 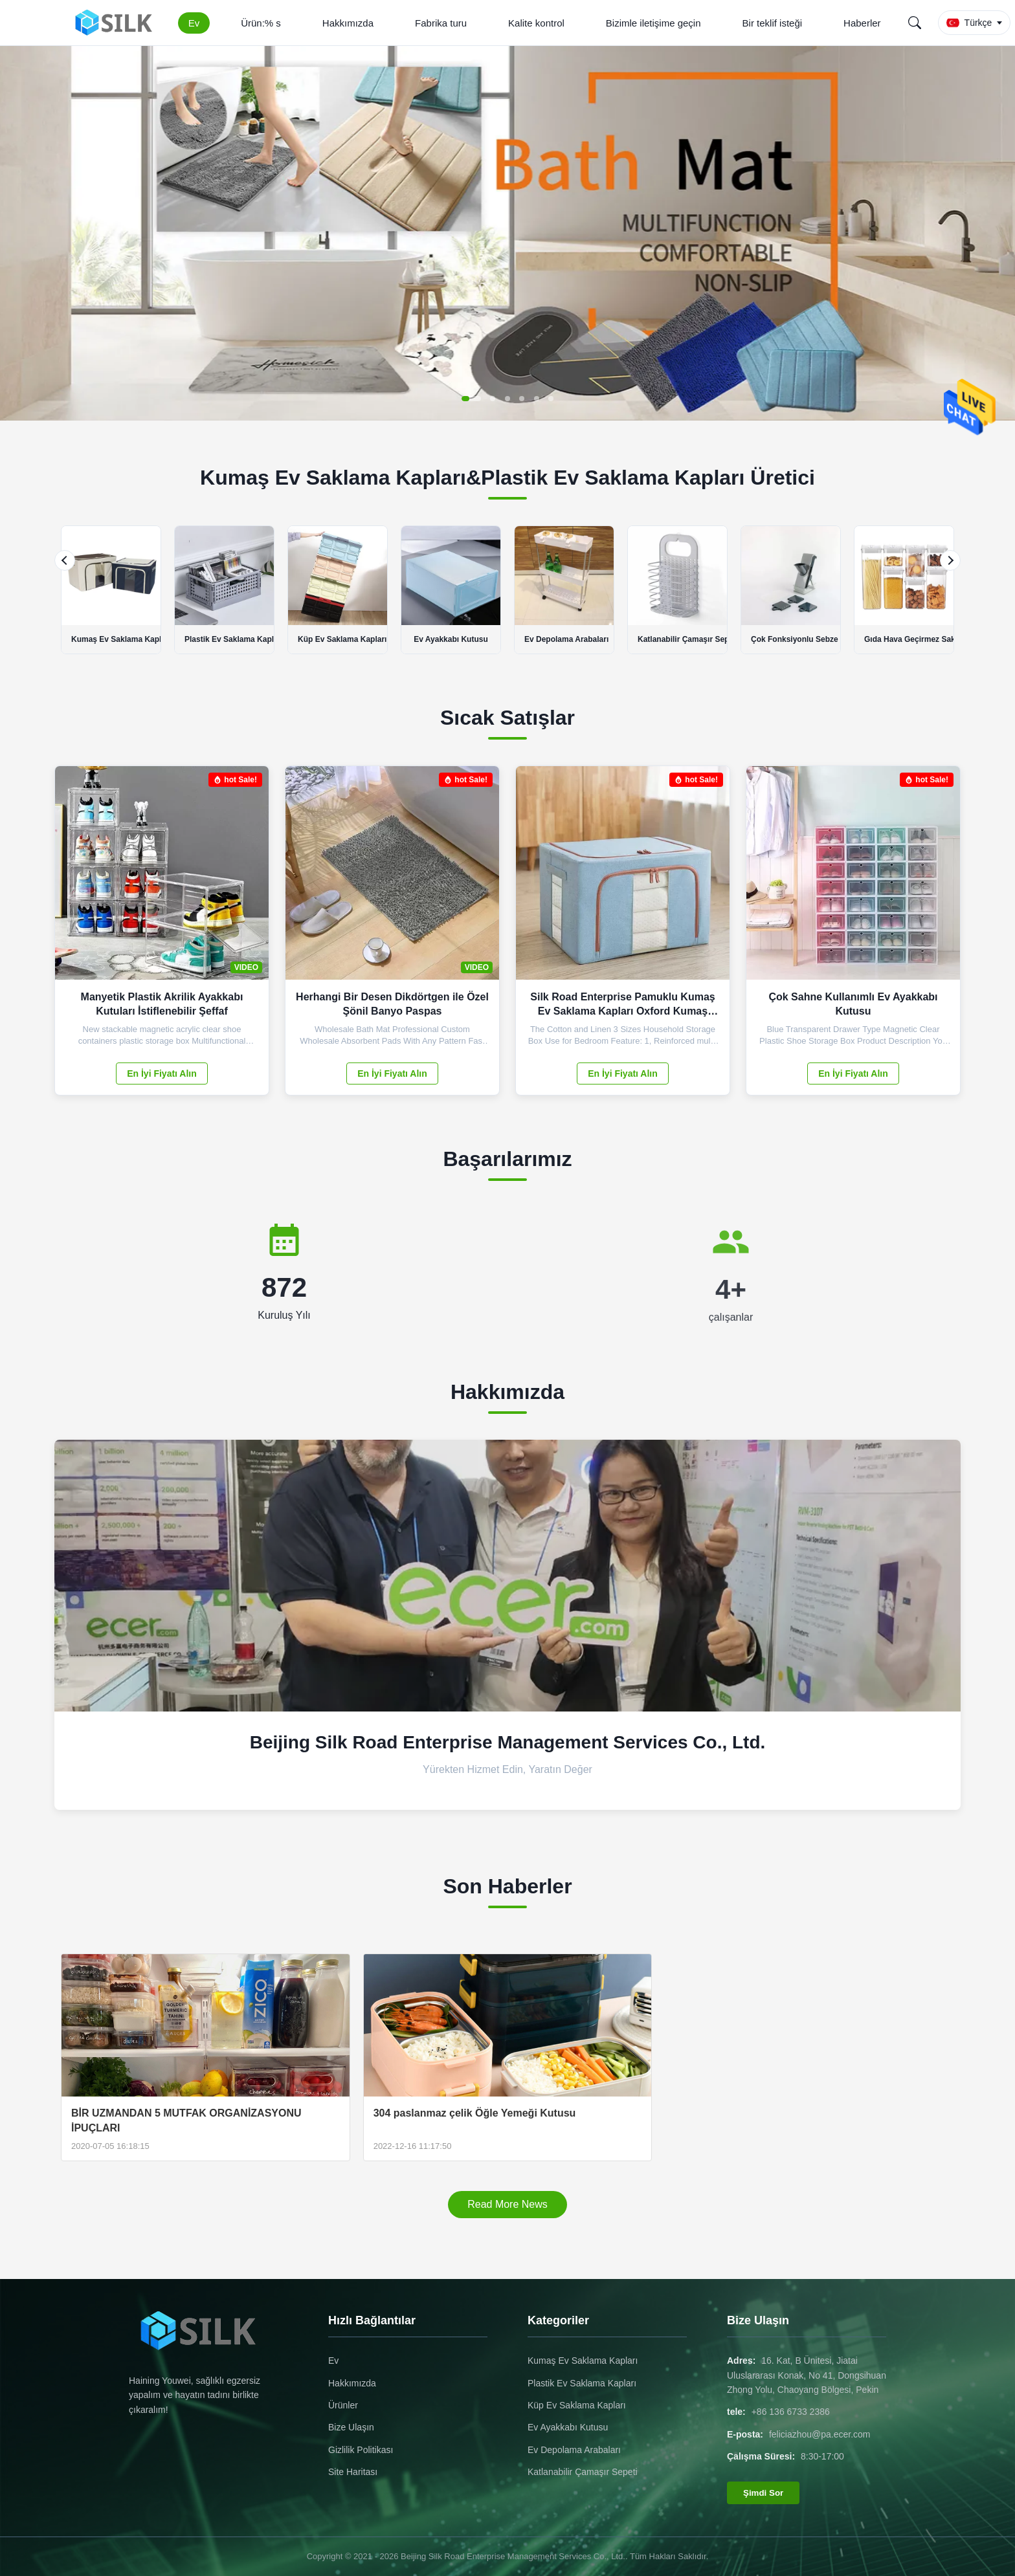 I want to click on 304 paslanmaz çelik Öğle Yemeği Kutusu, so click(x=475, y=2113).